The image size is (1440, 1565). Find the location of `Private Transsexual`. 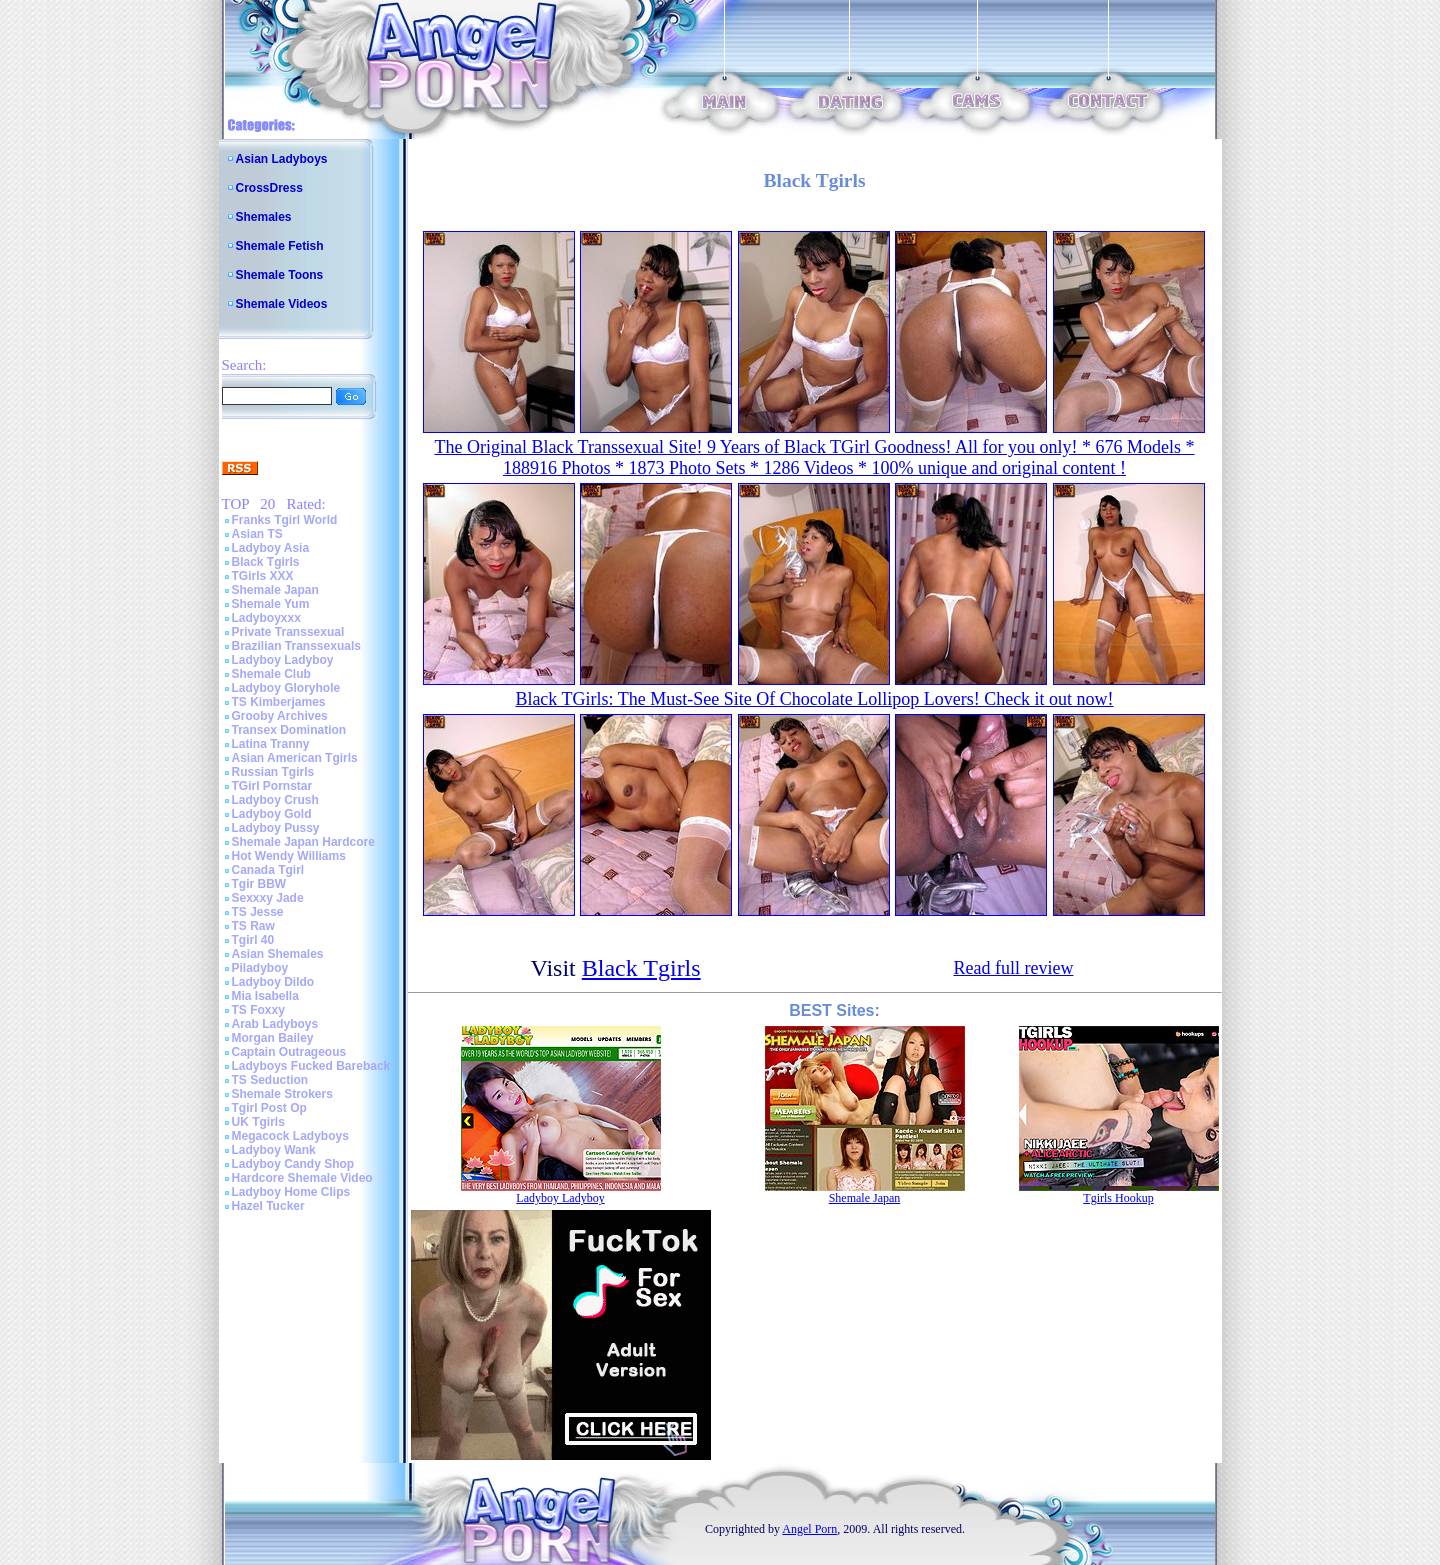

Private Transsexual is located at coordinates (288, 632).